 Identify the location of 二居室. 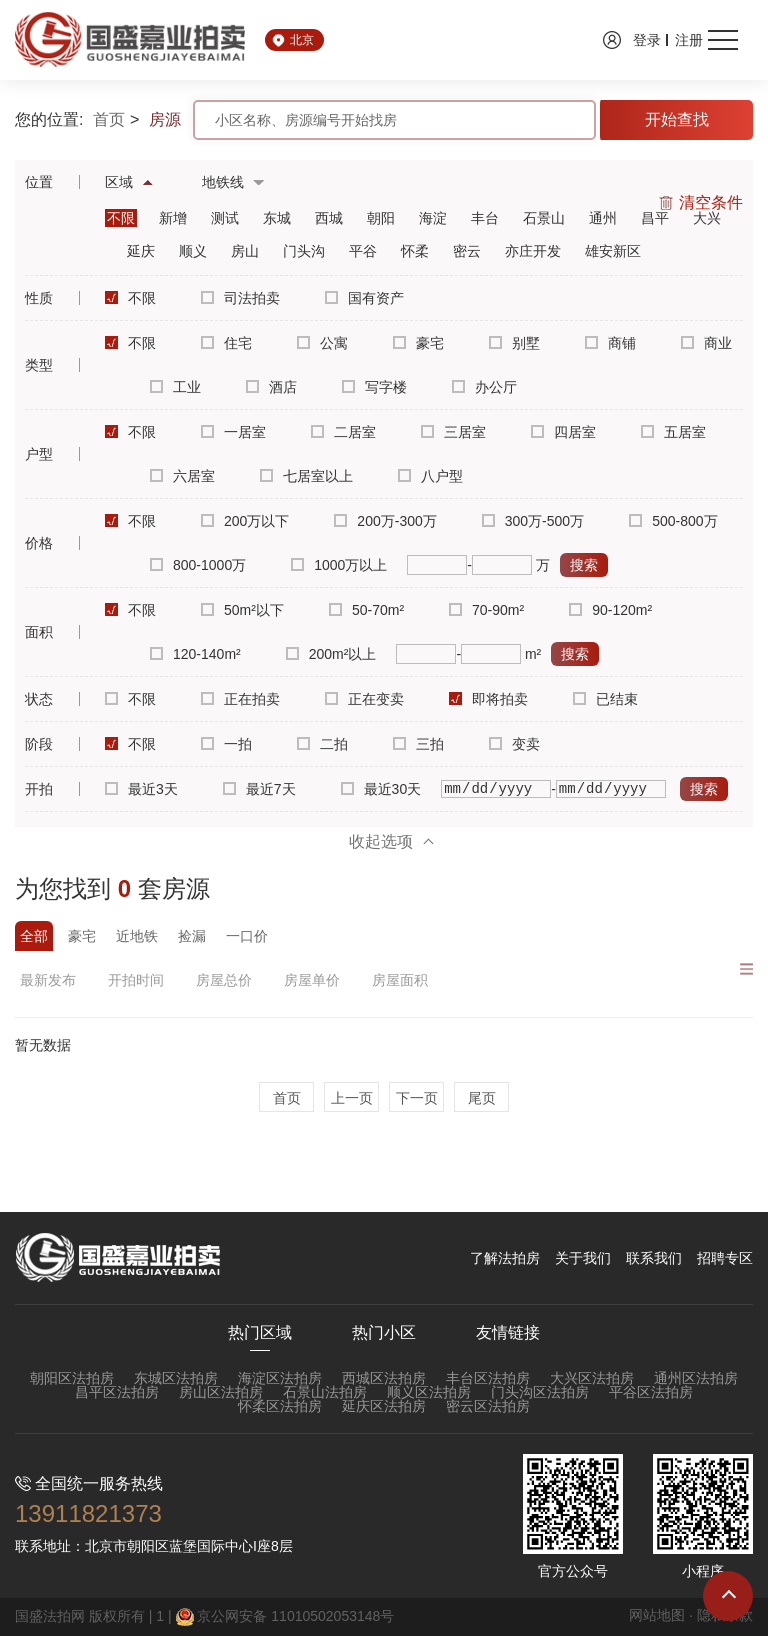
(343, 432).